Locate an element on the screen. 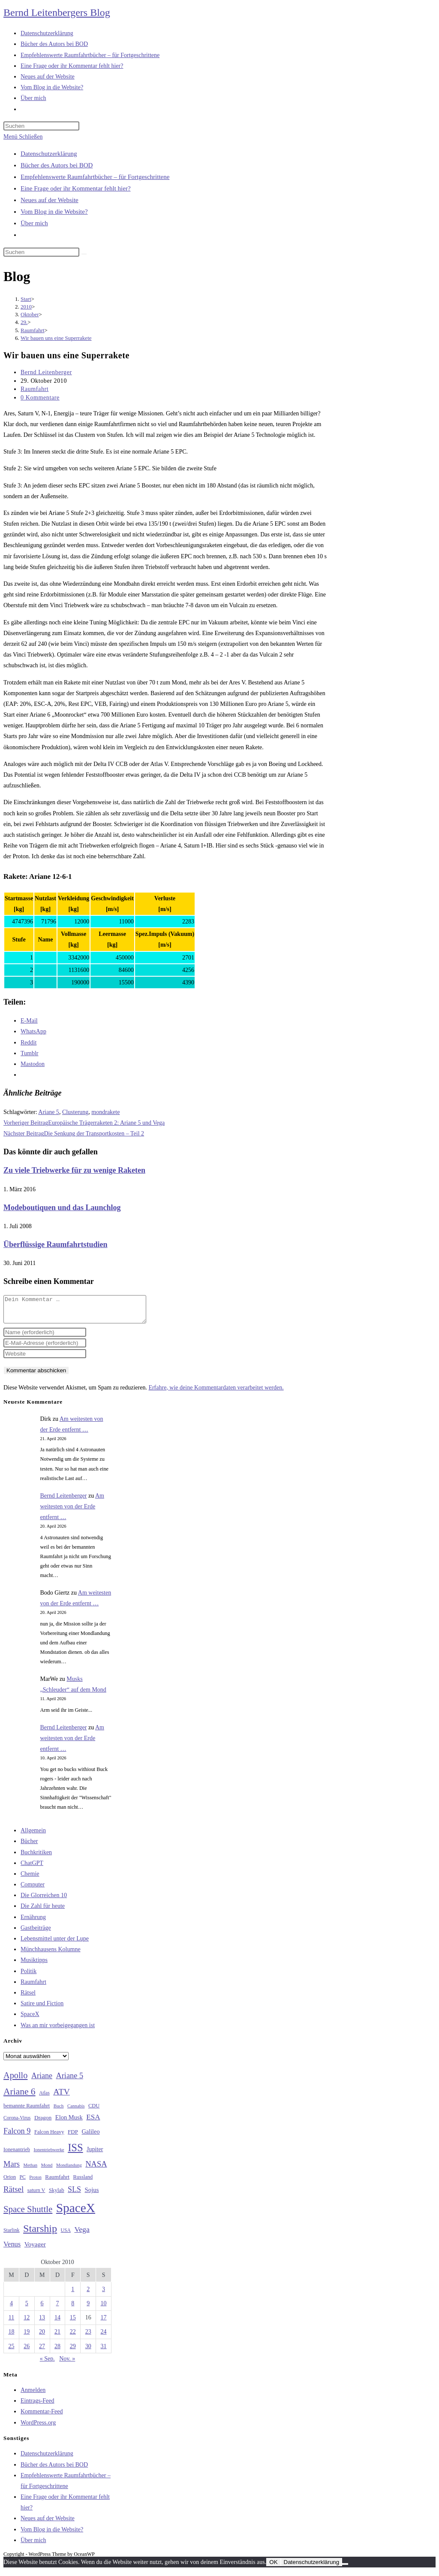  SLS [SLS (56 Einträge)] is located at coordinates (74, 2194).